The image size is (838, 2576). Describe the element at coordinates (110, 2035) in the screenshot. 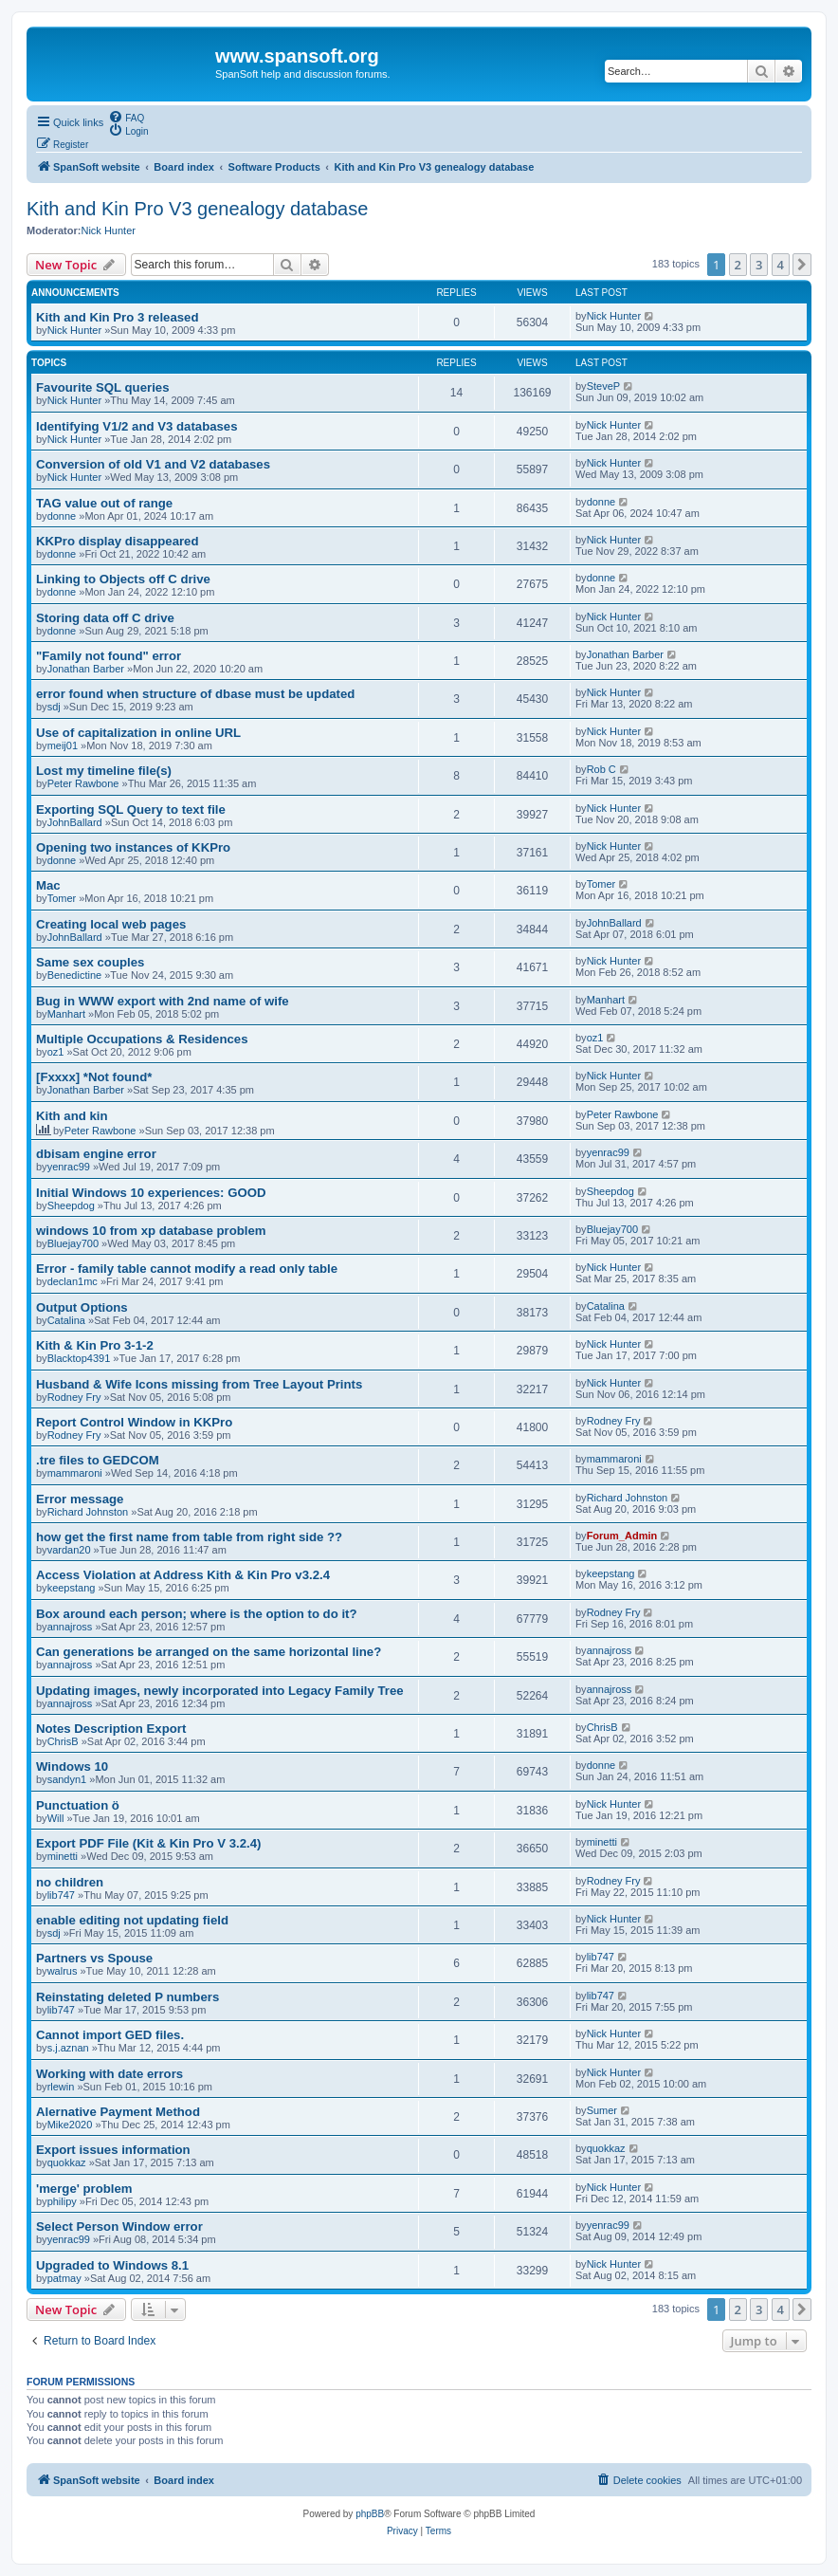

I see `Cannot import GED files.` at that location.